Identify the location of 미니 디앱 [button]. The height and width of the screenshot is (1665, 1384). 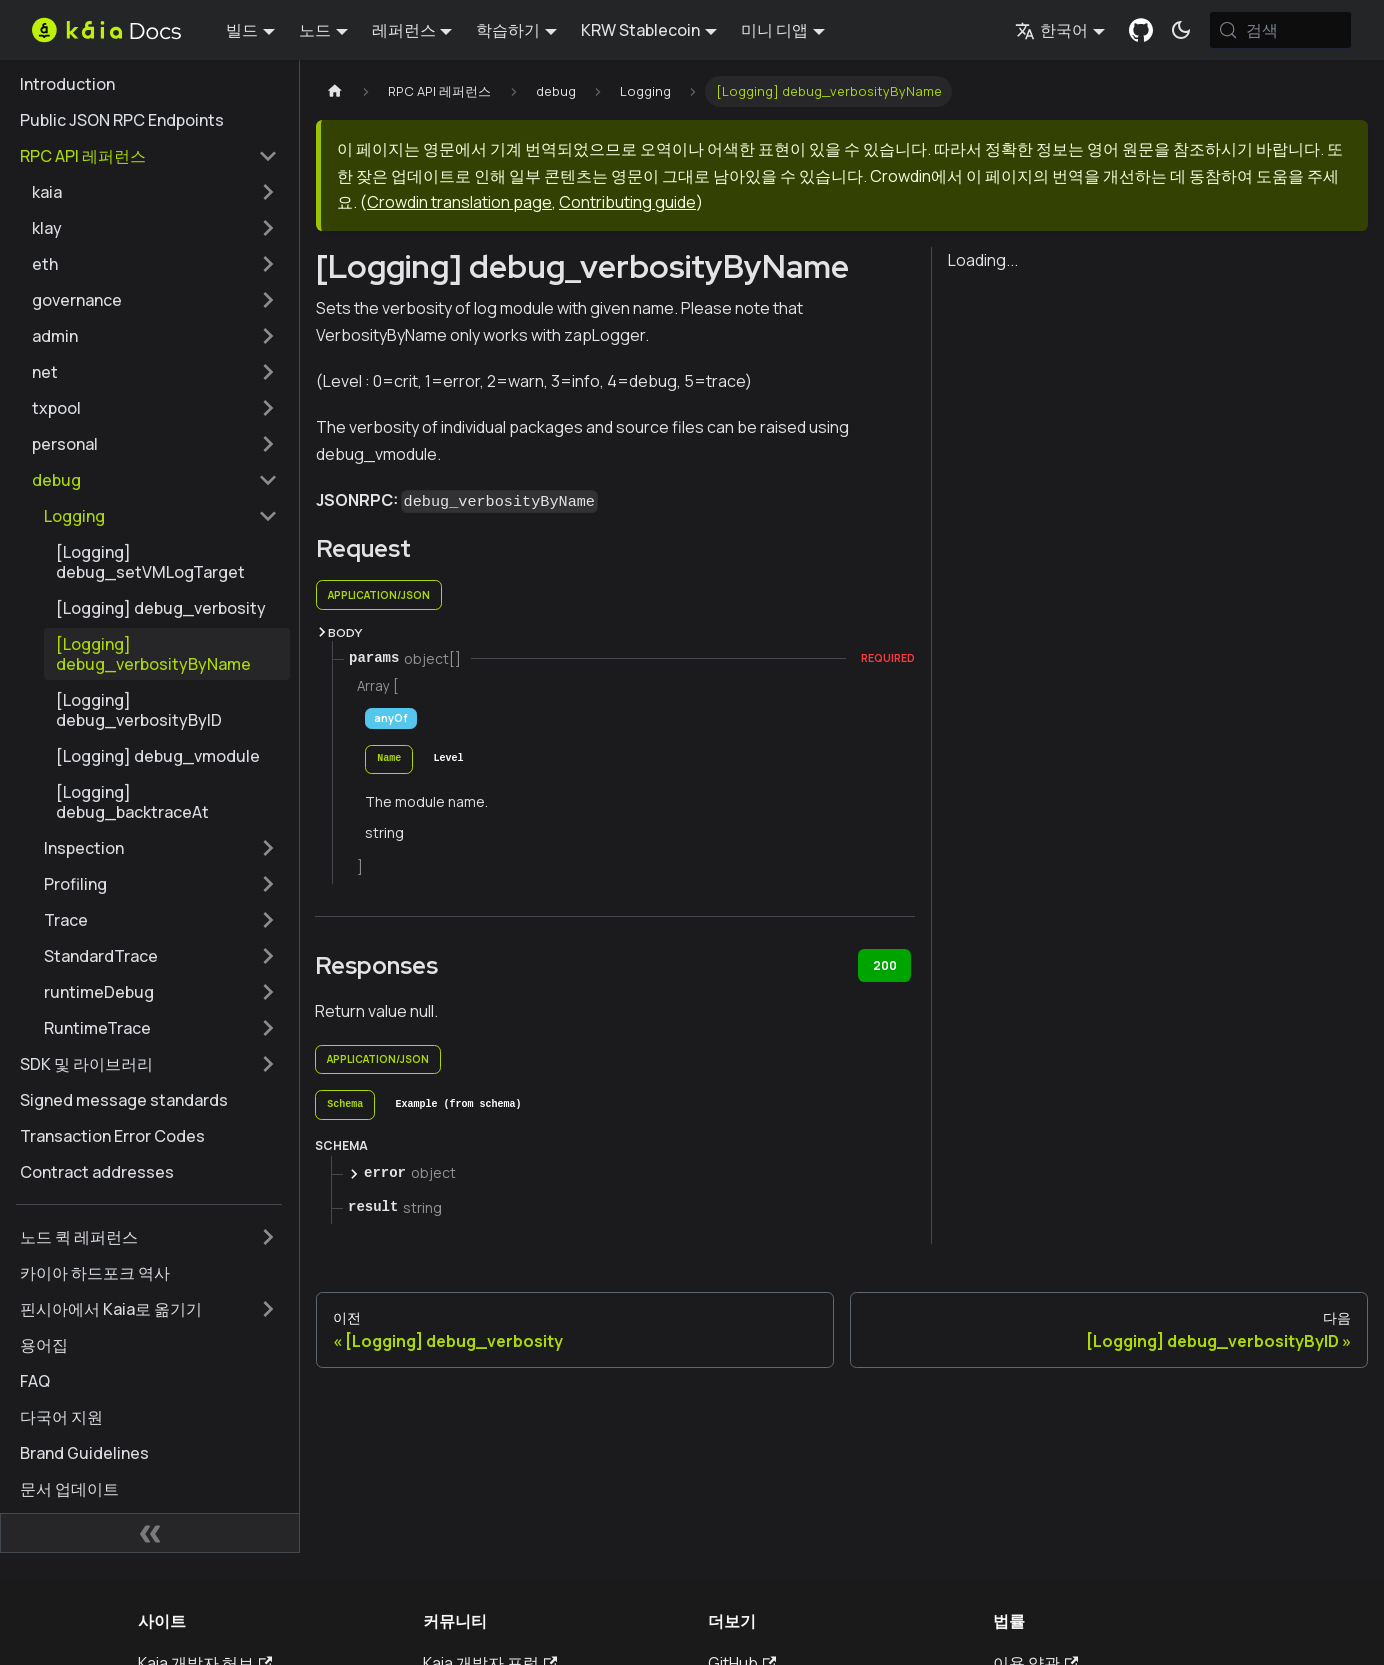
(774, 30).